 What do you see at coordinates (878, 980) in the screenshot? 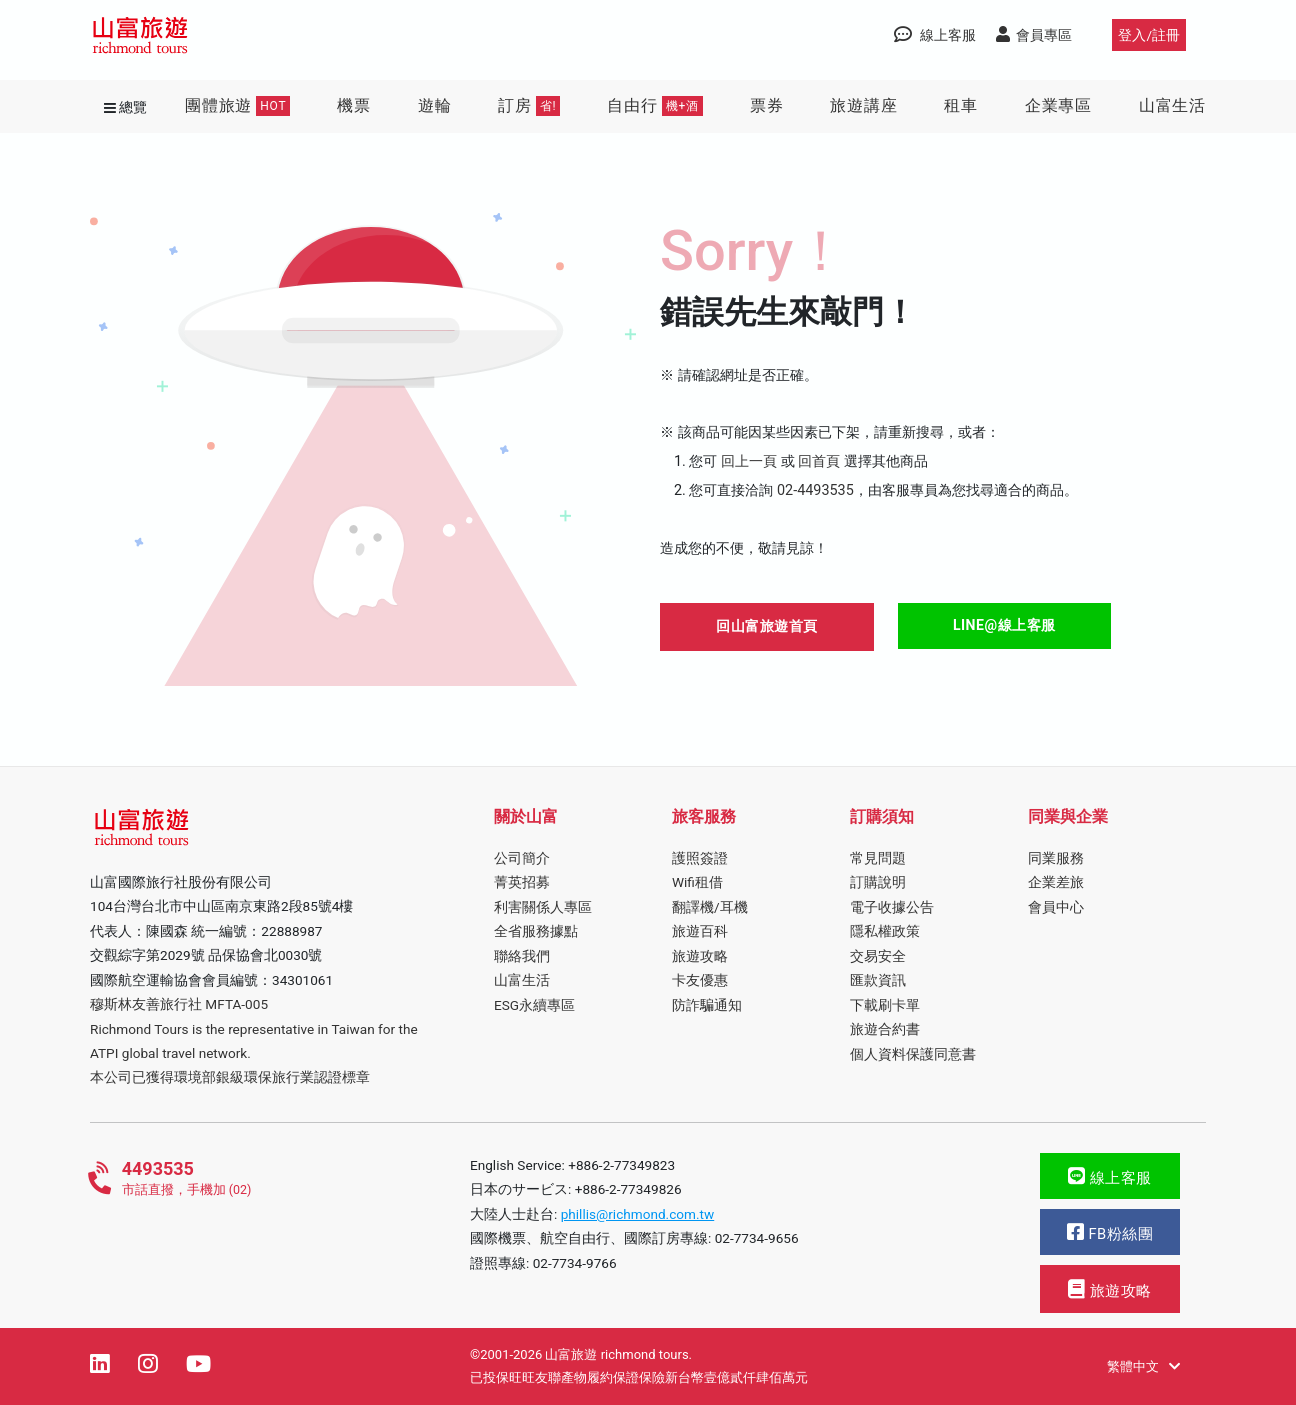
I see `匯款資訊` at bounding box center [878, 980].